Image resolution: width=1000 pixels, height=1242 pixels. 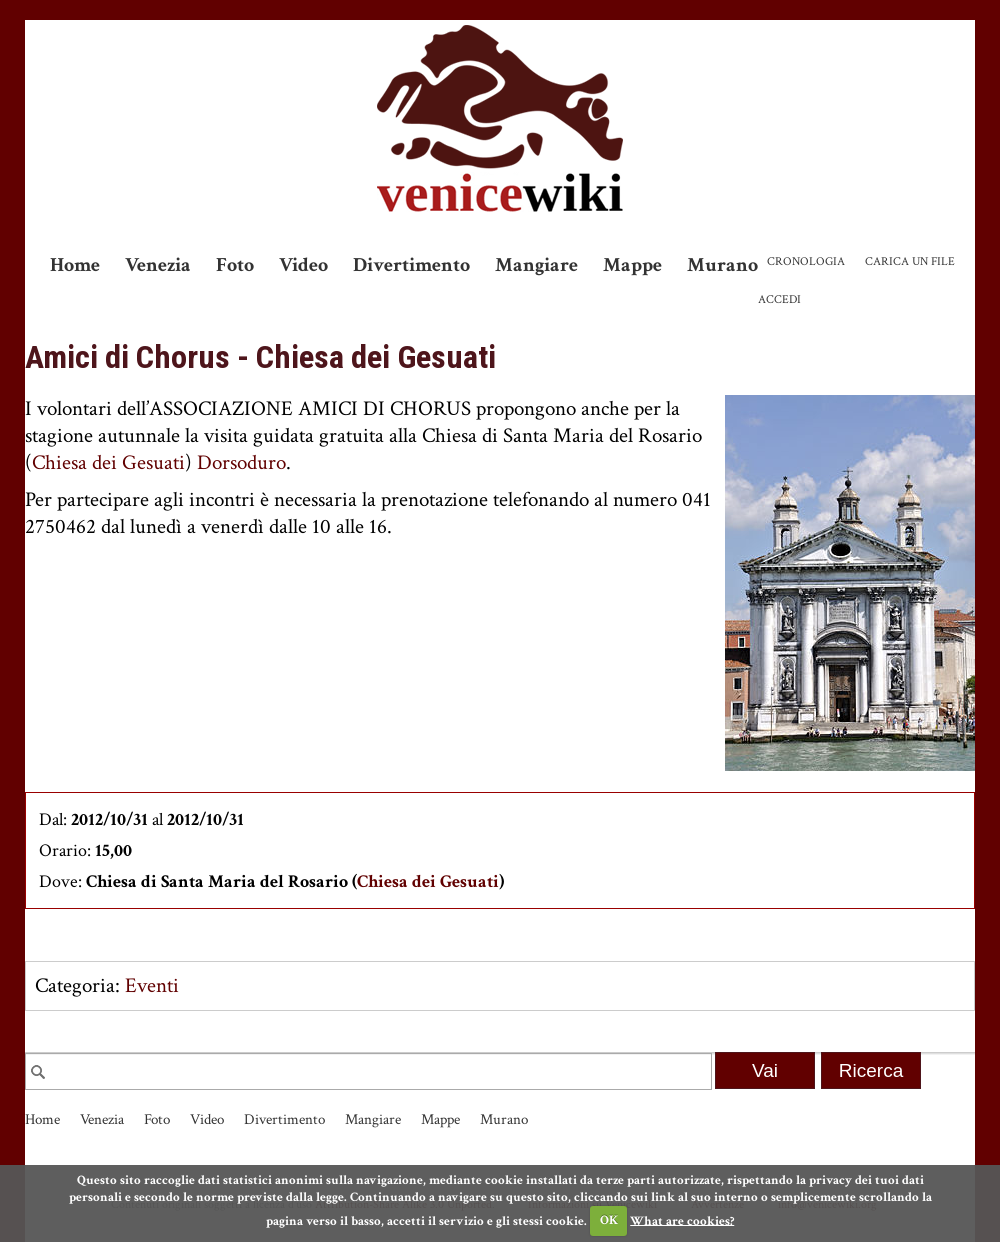 I want to click on Home, so click(x=75, y=265).